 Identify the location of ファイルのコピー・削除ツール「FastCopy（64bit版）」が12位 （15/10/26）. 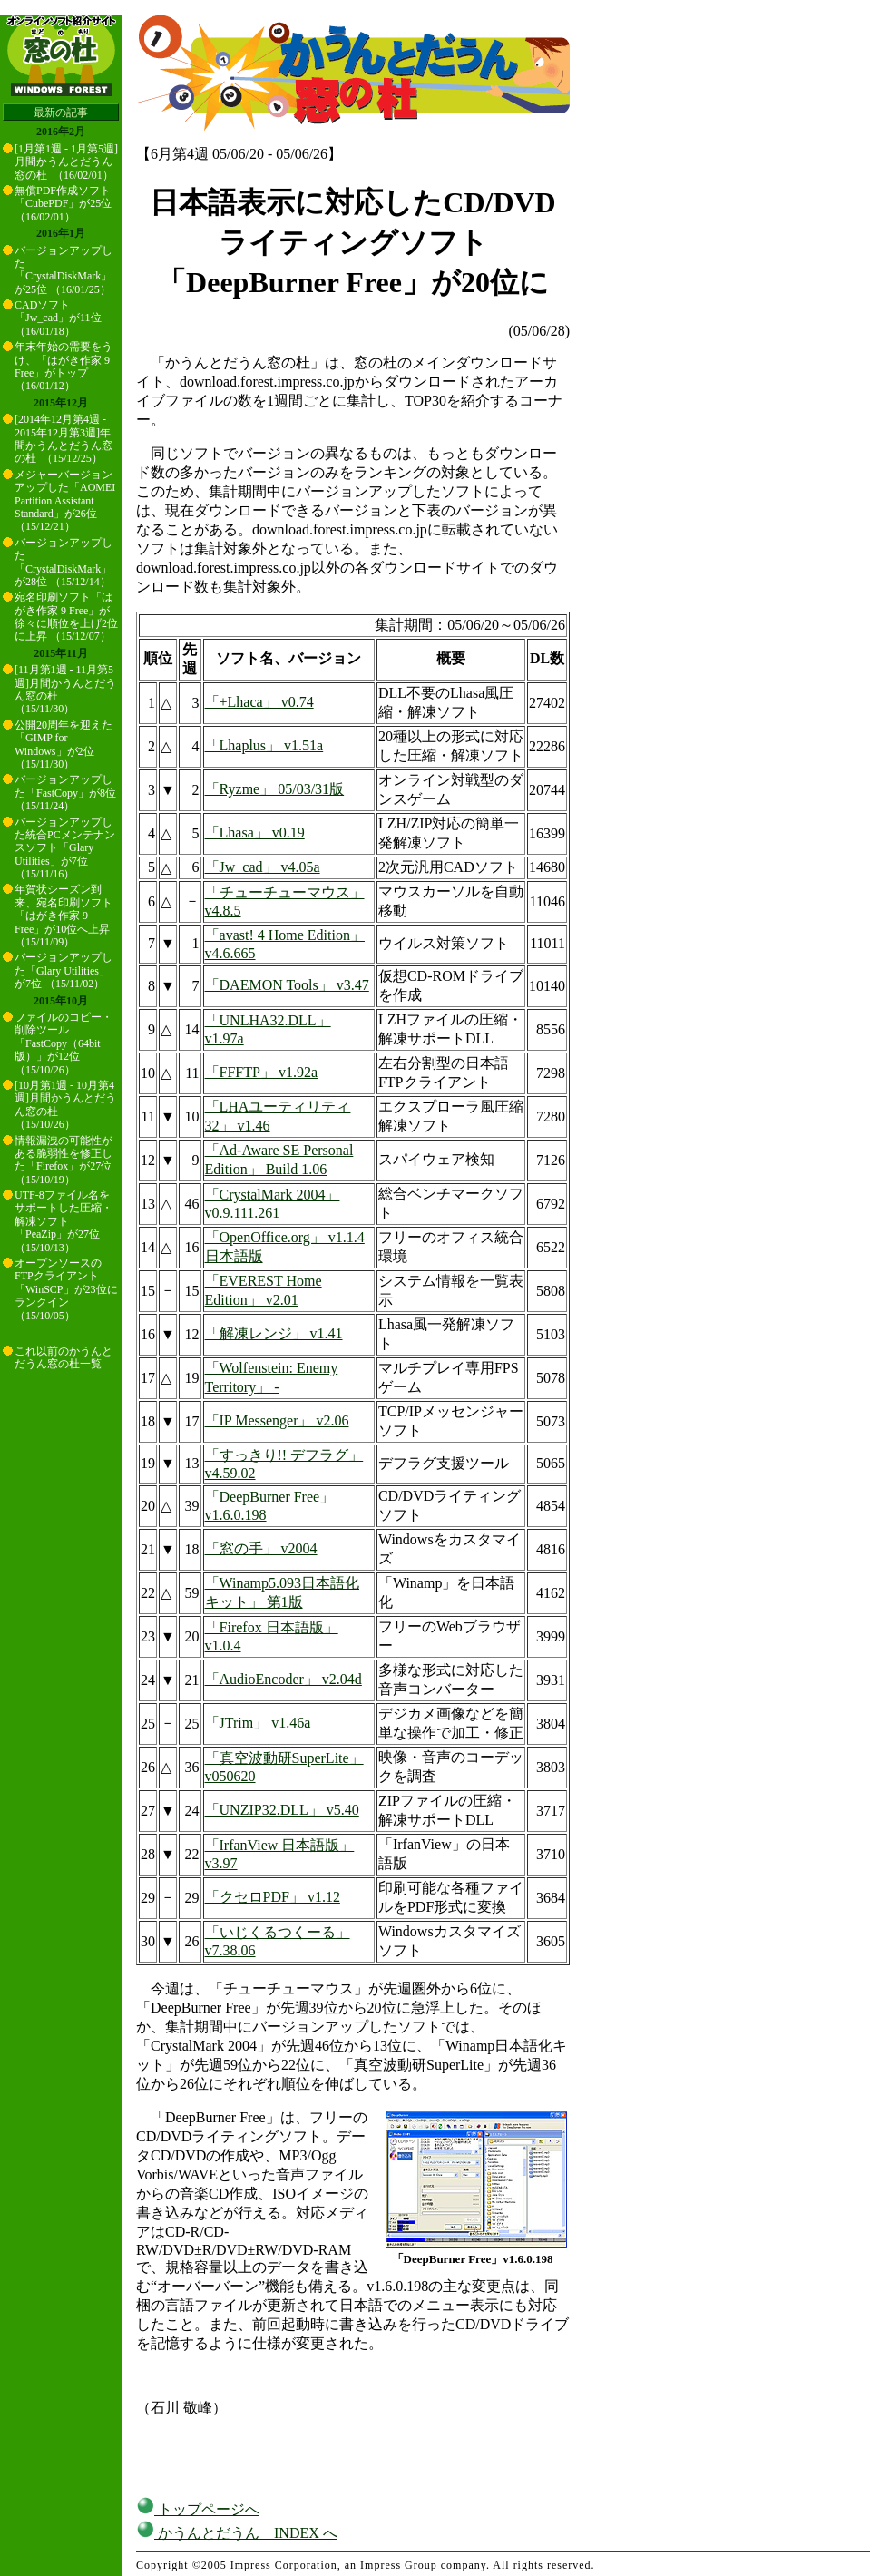
(63, 1043).